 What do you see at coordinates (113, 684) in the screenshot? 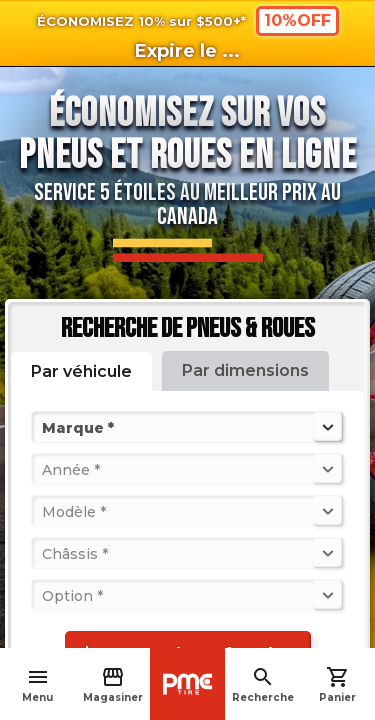
I see `Magasiner` at bounding box center [113, 684].